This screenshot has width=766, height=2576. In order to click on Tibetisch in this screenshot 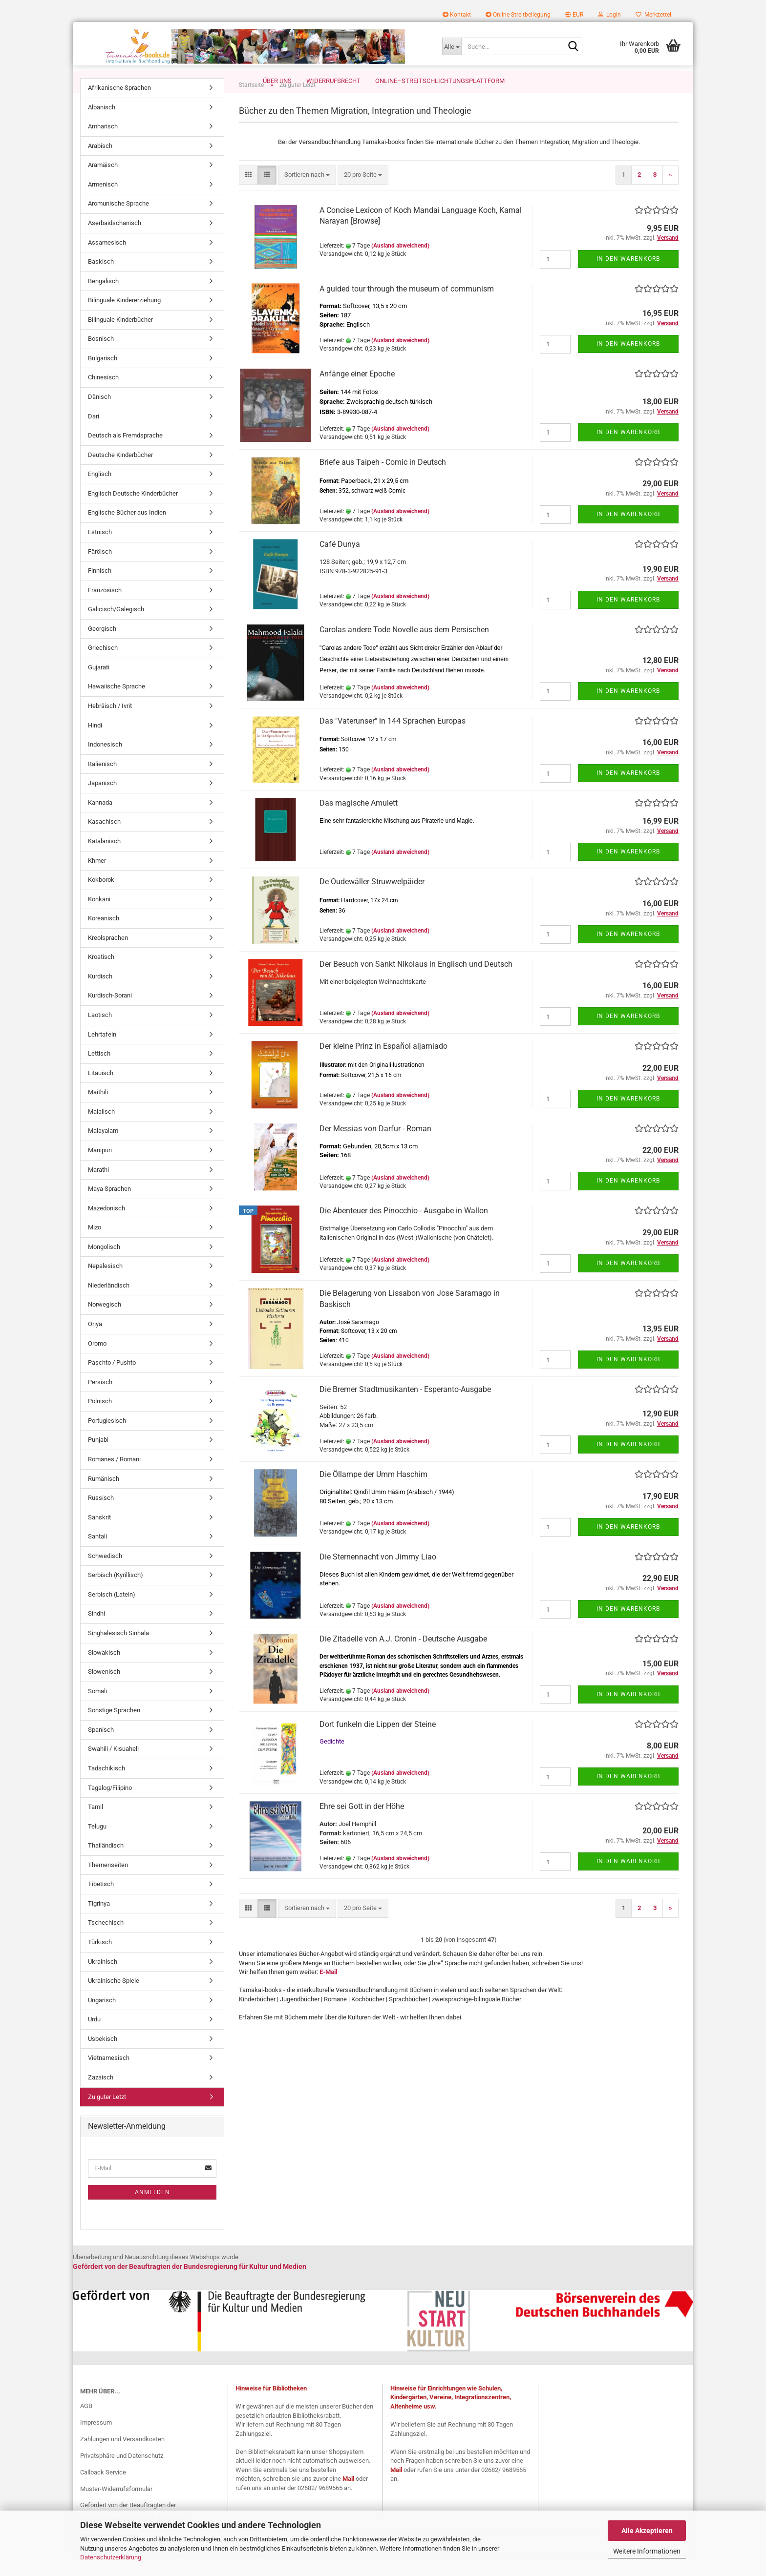, I will do `click(101, 1904)`.